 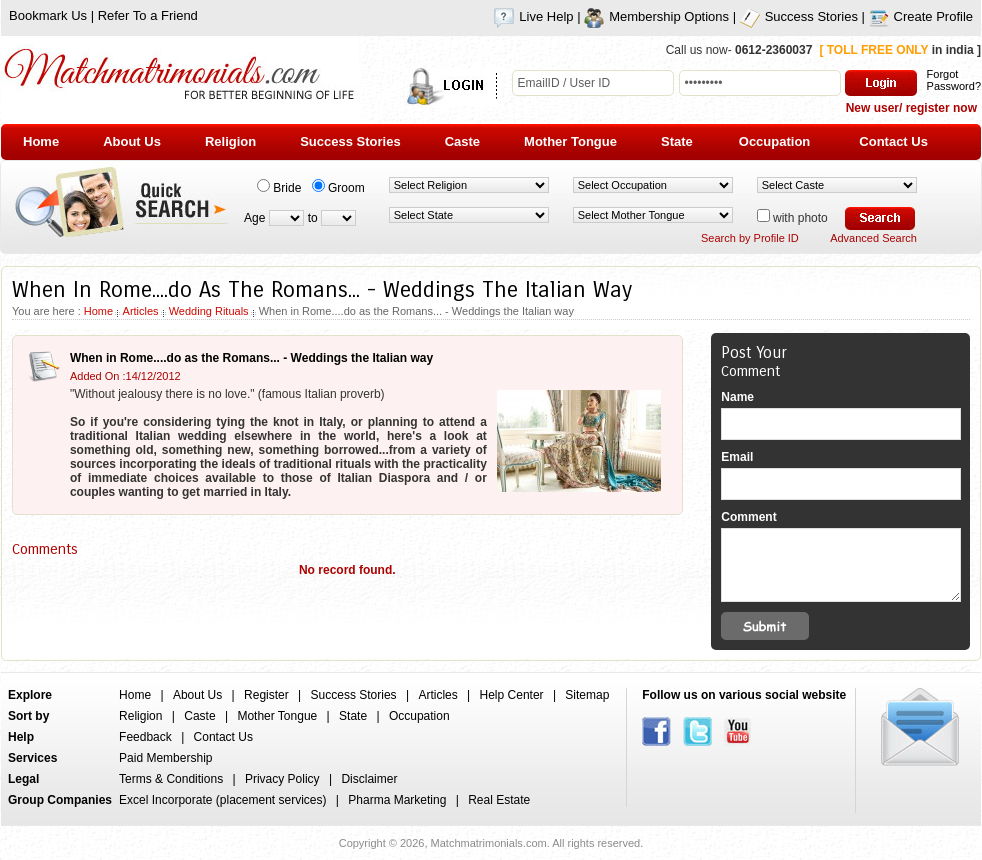 What do you see at coordinates (873, 238) in the screenshot?
I see `Advanced Search` at bounding box center [873, 238].